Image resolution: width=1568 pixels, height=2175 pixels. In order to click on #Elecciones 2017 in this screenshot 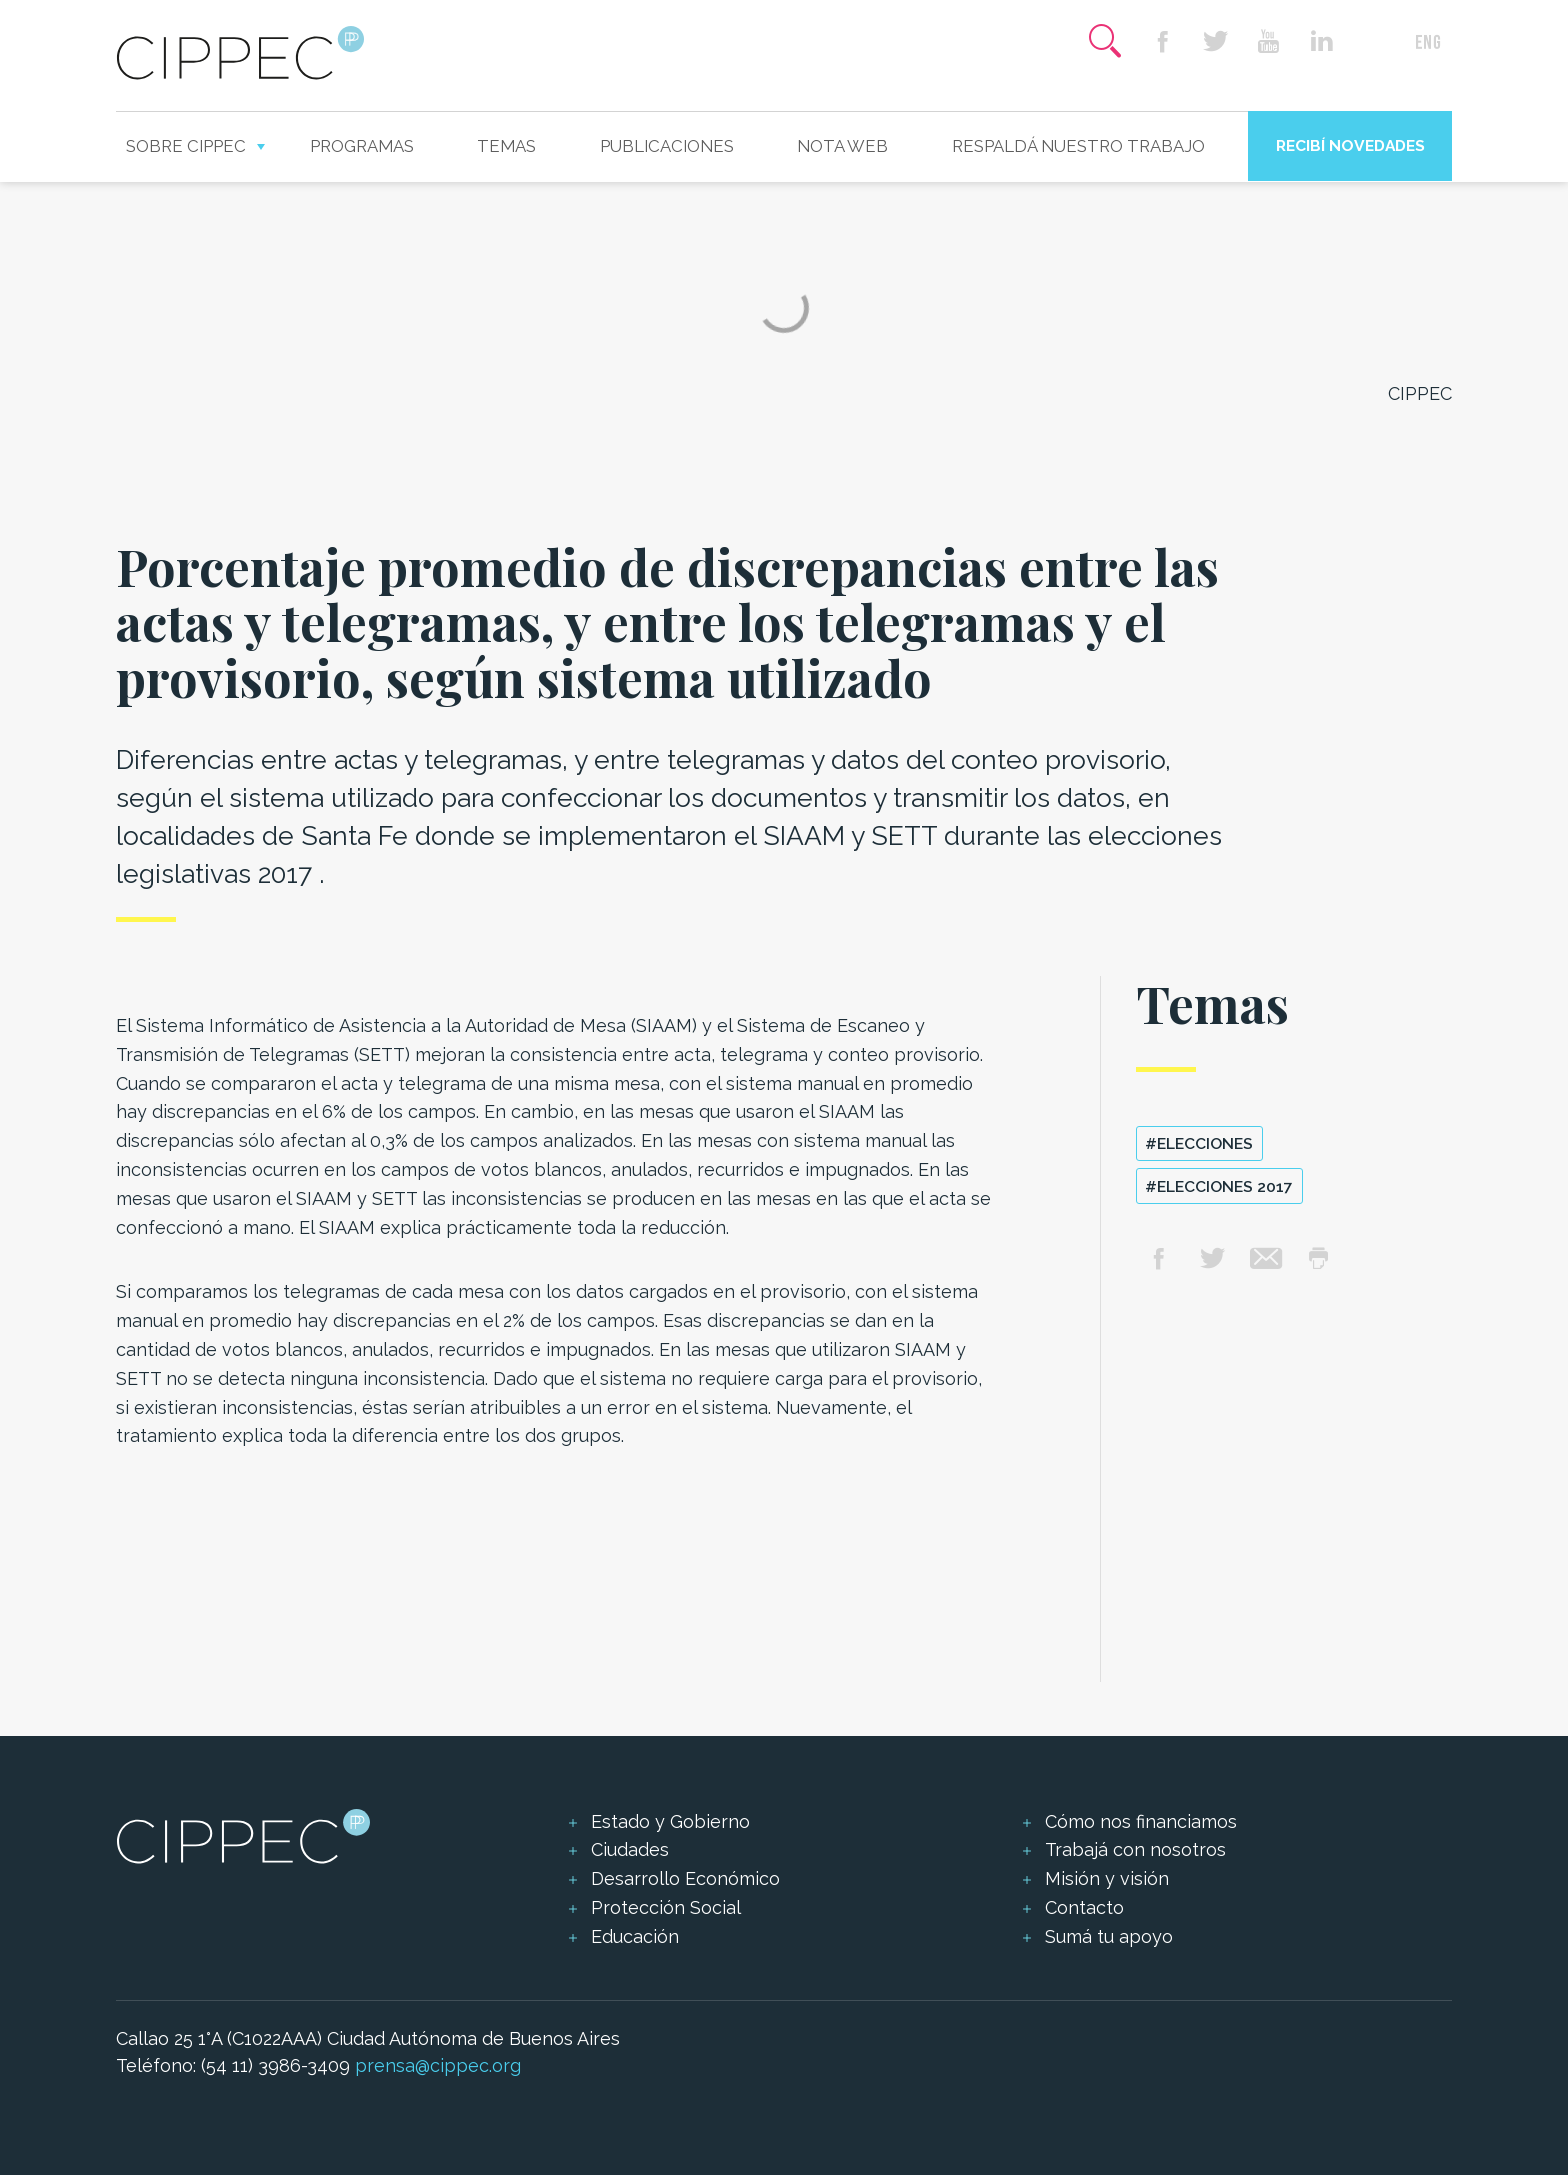, I will do `click(1219, 1186)`.